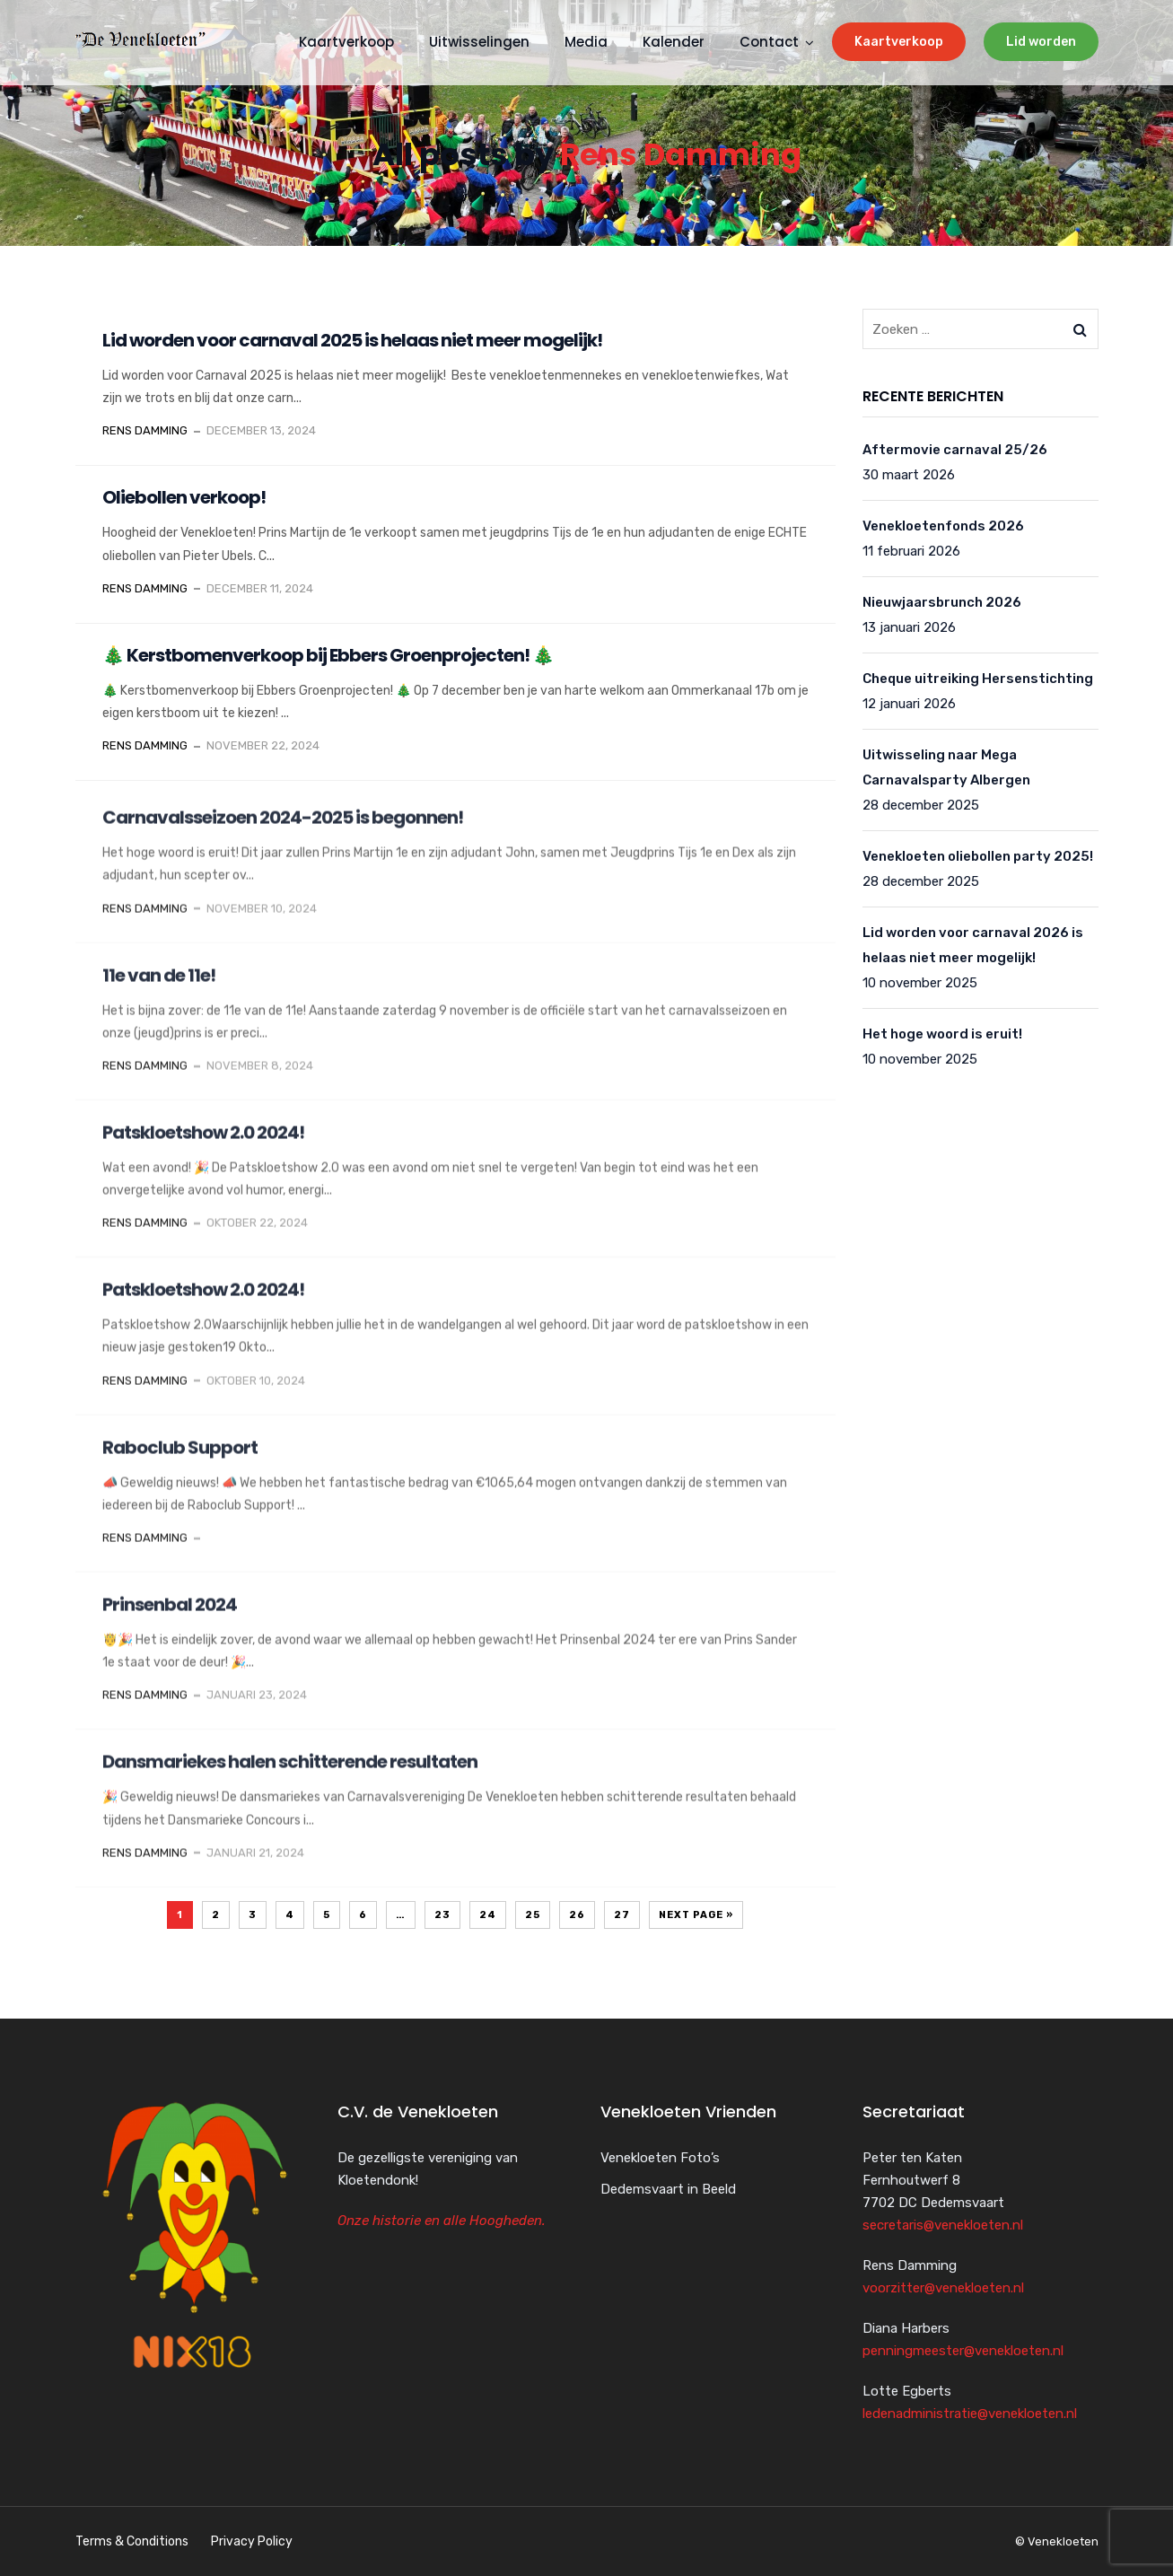 This screenshot has height=2576, width=1173. I want to click on voorzitter@venekloeten.nl, so click(943, 2288).